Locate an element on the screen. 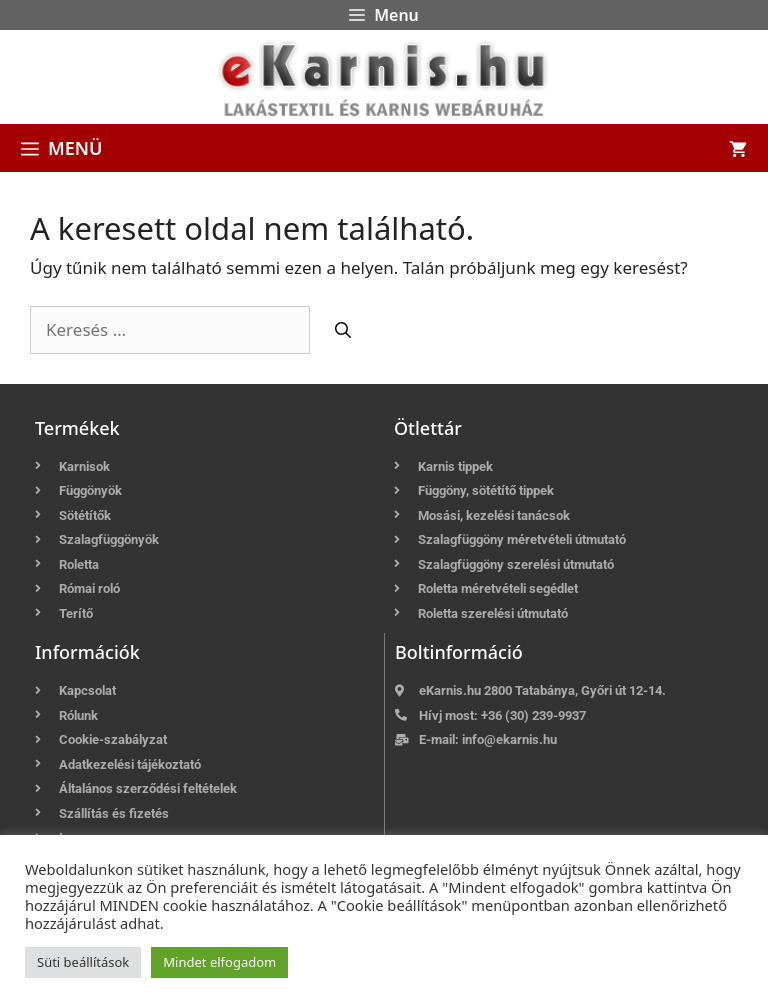 This screenshot has width=768, height=1008. [Keresés] is located at coordinates (343, 330).